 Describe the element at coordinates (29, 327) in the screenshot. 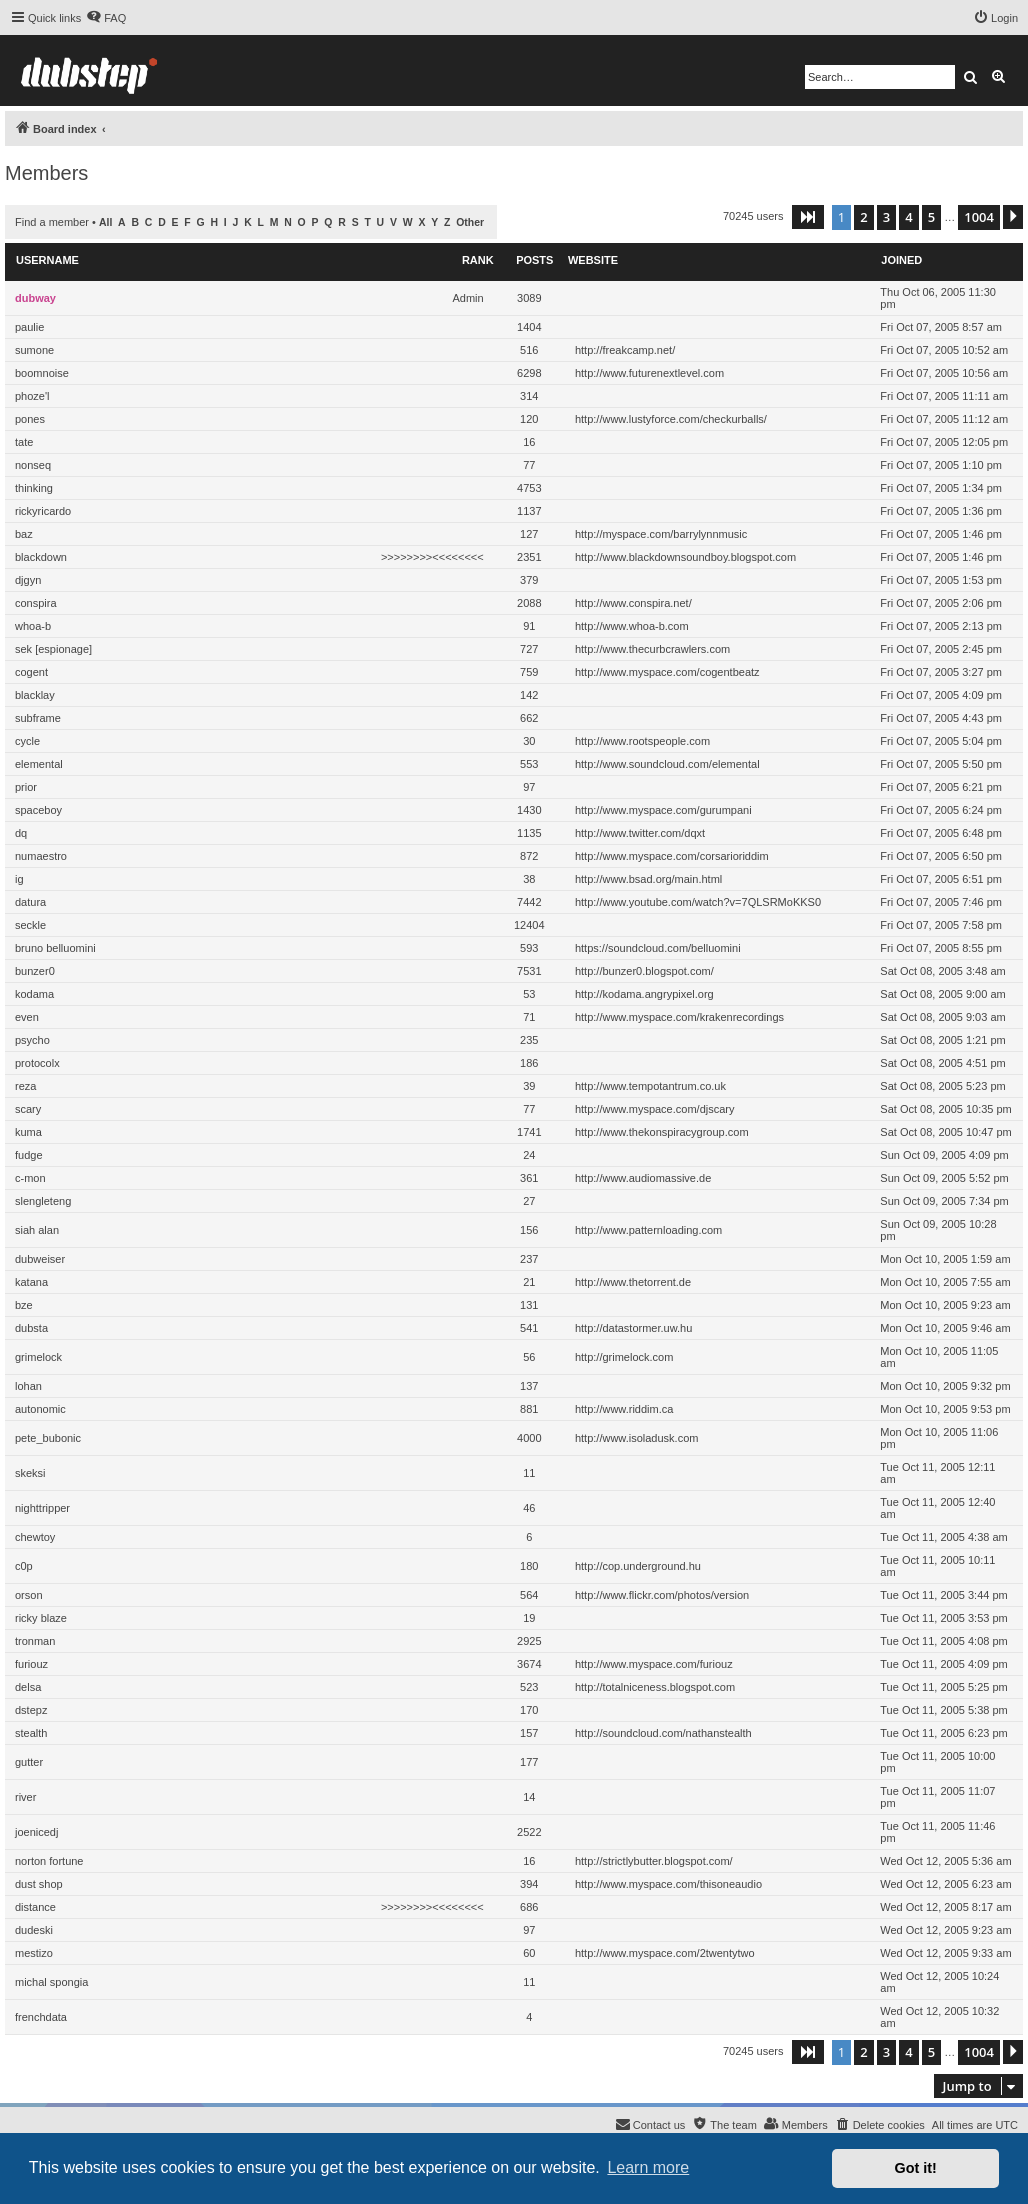

I see `paulie` at that location.